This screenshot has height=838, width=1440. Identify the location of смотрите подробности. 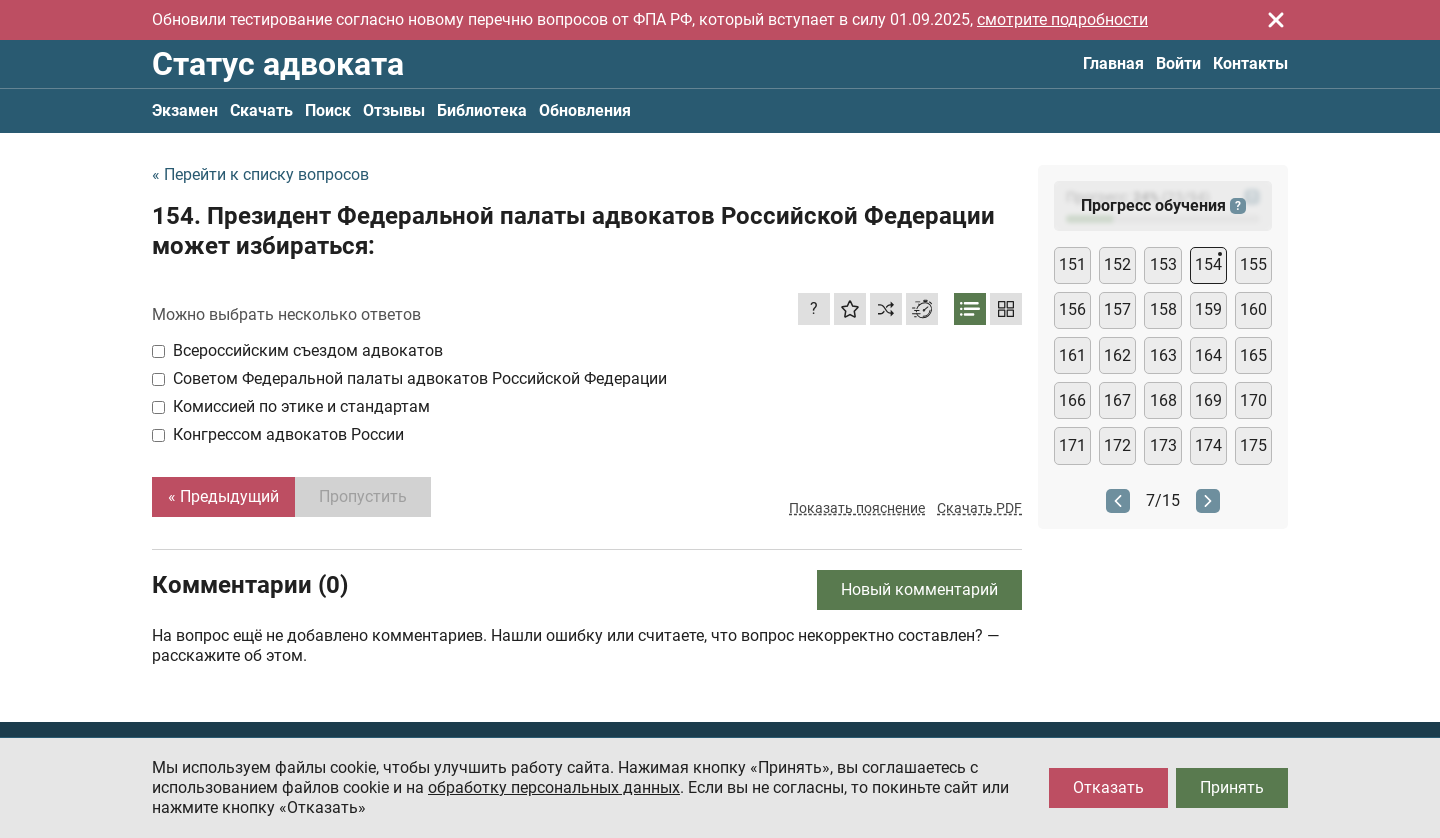
(1062, 19).